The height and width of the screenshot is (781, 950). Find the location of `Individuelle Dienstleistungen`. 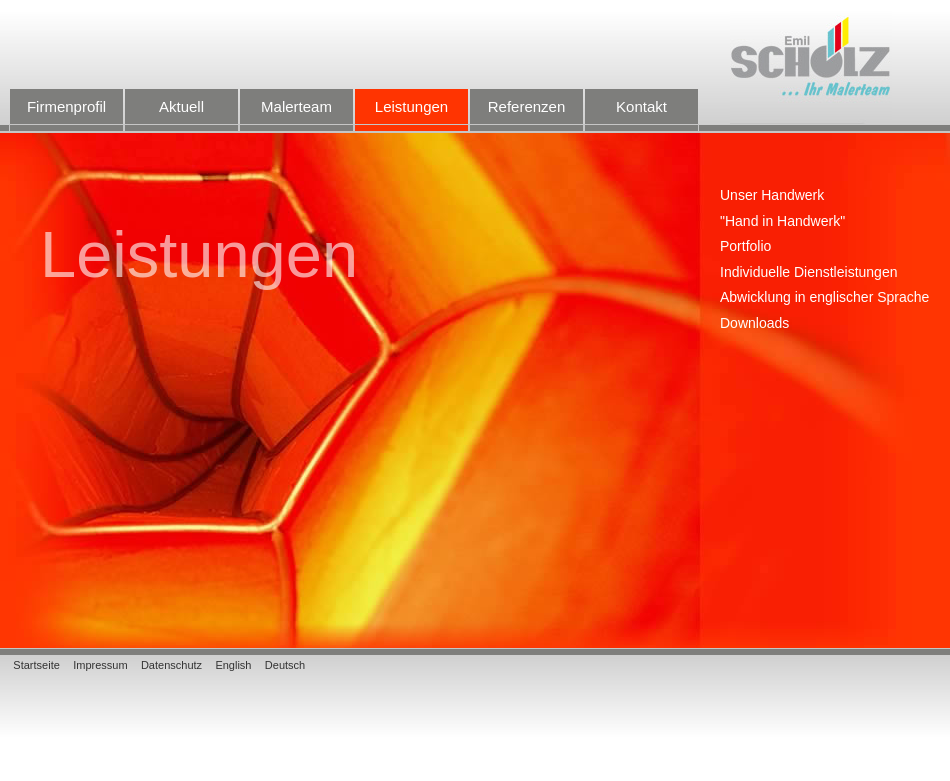

Individuelle Dienstleistungen is located at coordinates (808, 272).